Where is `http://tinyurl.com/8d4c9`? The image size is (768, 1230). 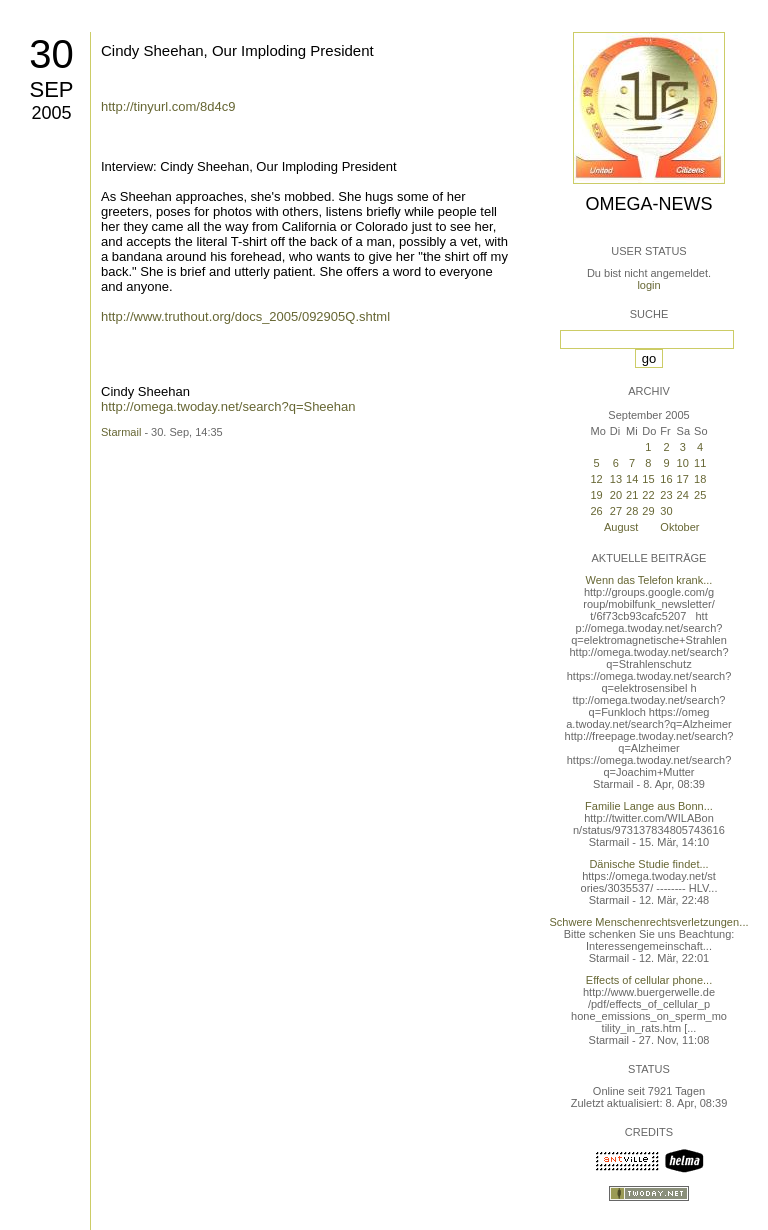
http://tinyurl.com/8d4c9 is located at coordinates (168, 106).